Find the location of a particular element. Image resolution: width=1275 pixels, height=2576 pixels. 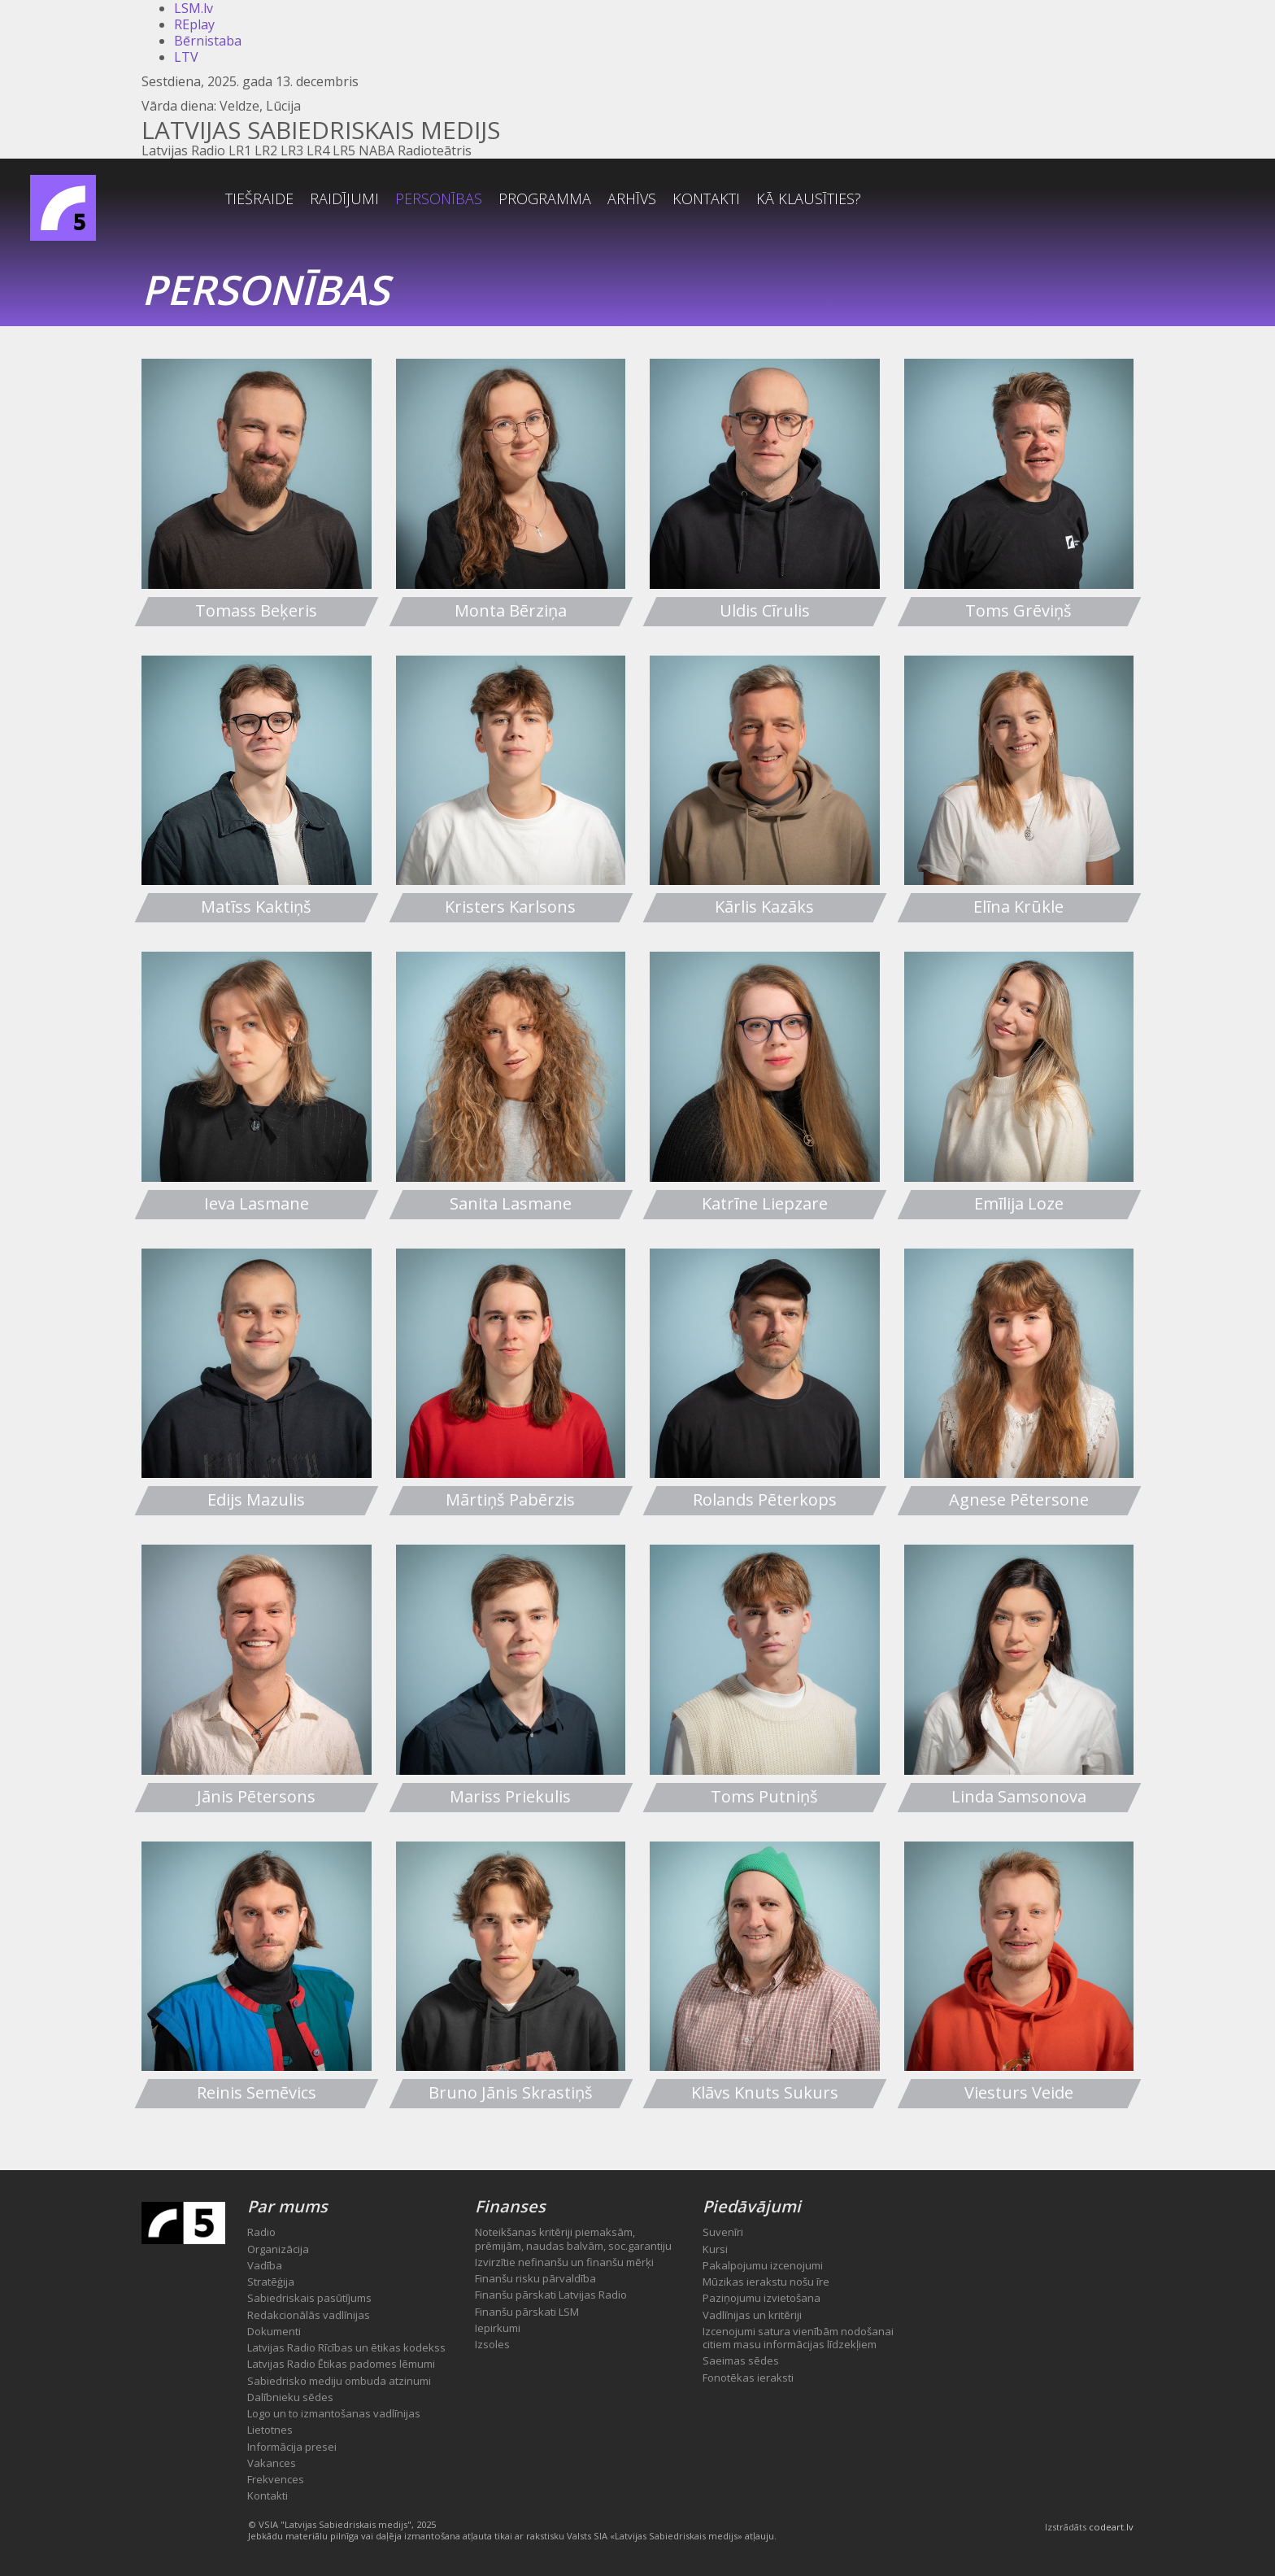

Radio is located at coordinates (261, 2232).